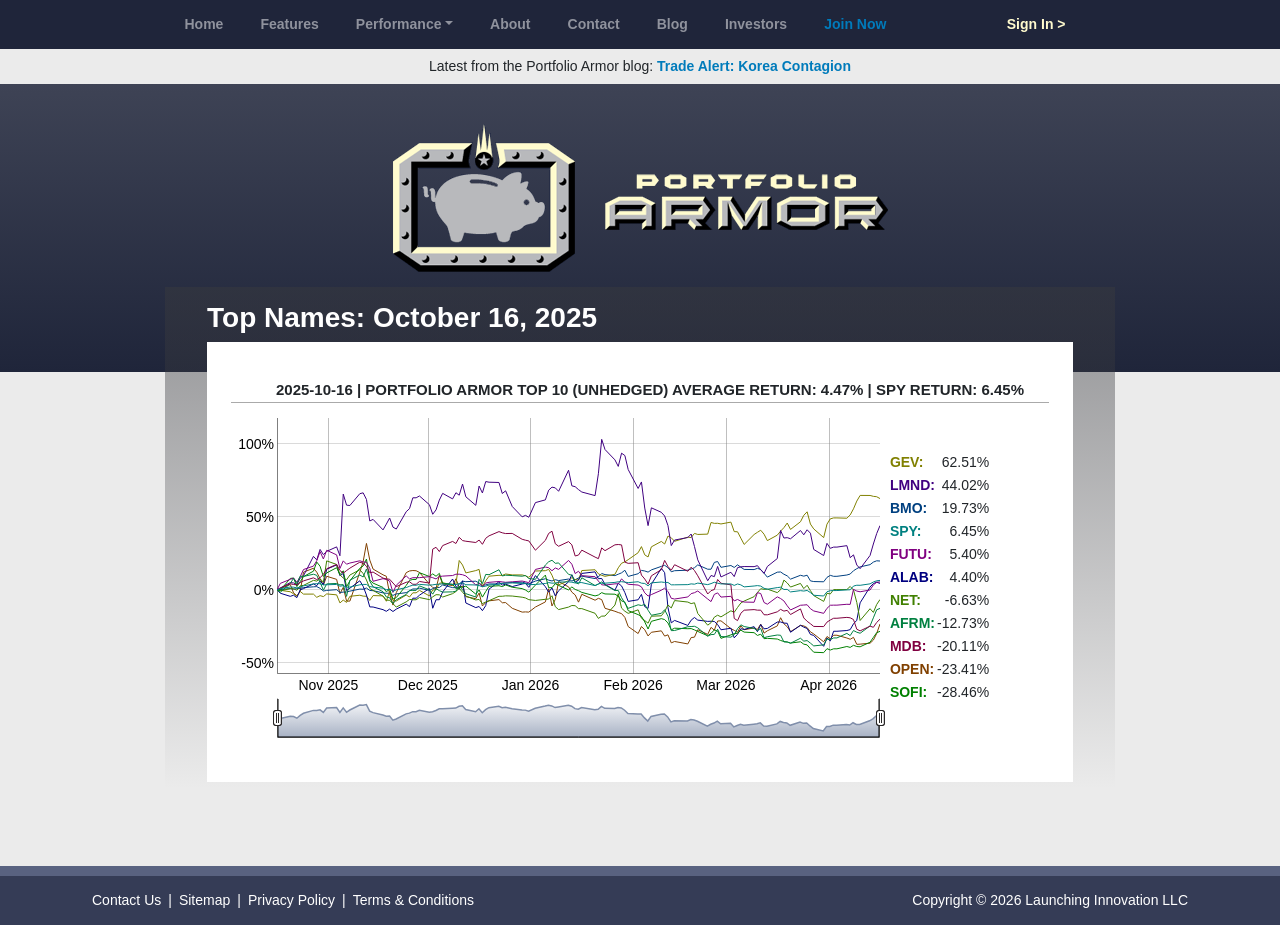 The image size is (1280, 925). Describe the element at coordinates (1036, 24) in the screenshot. I see `Sign In >` at that location.